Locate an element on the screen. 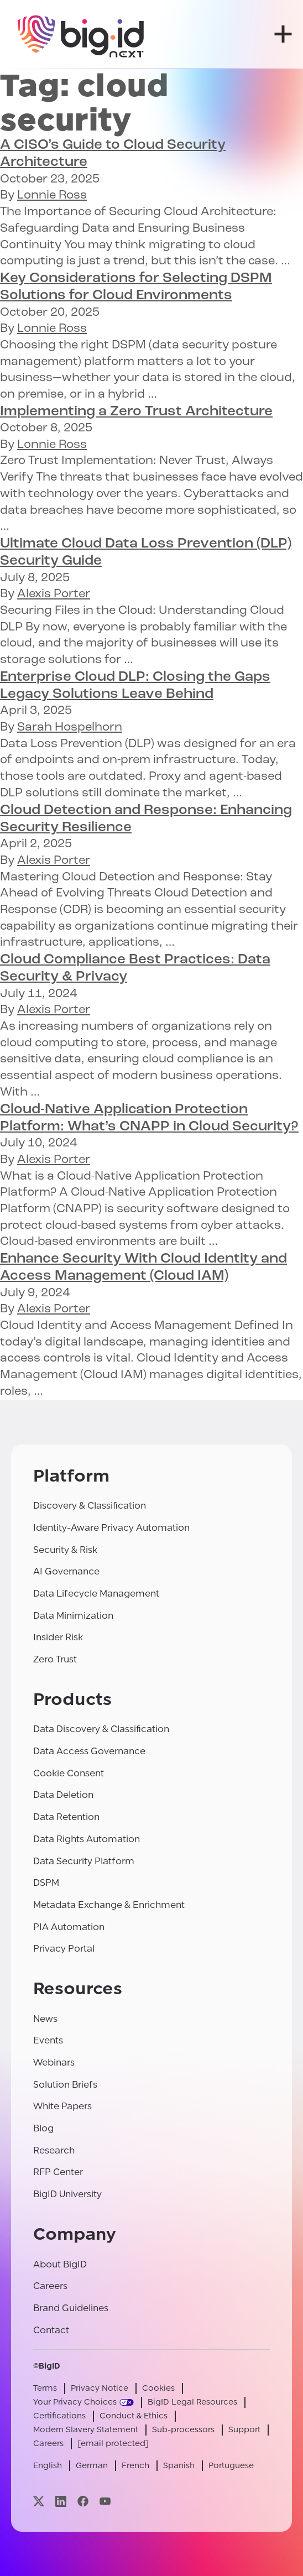 The width and height of the screenshot is (303, 2576). Webinars is located at coordinates (54, 2062).